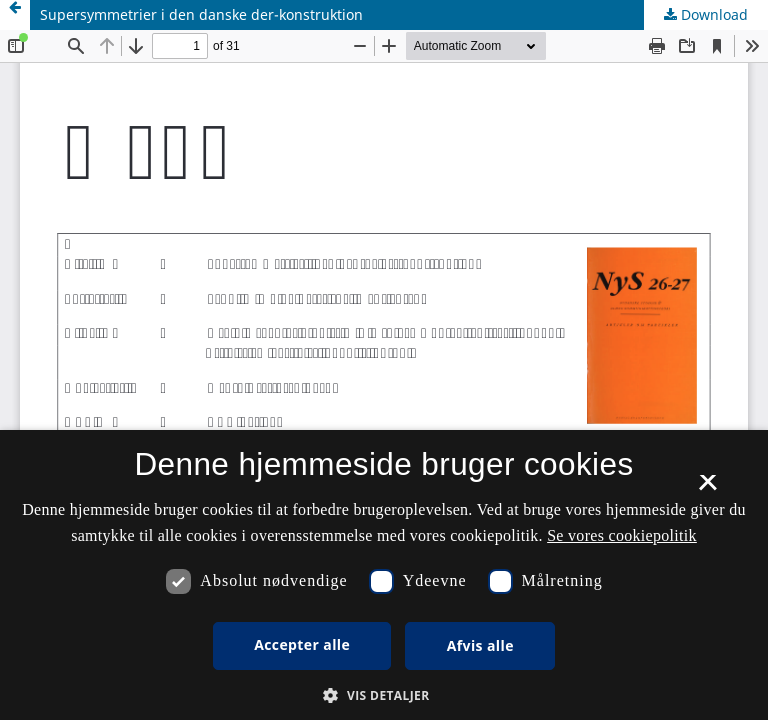 This screenshot has width=768, height=720. Describe the element at coordinates (707, 489) in the screenshot. I see `× [button]` at that location.